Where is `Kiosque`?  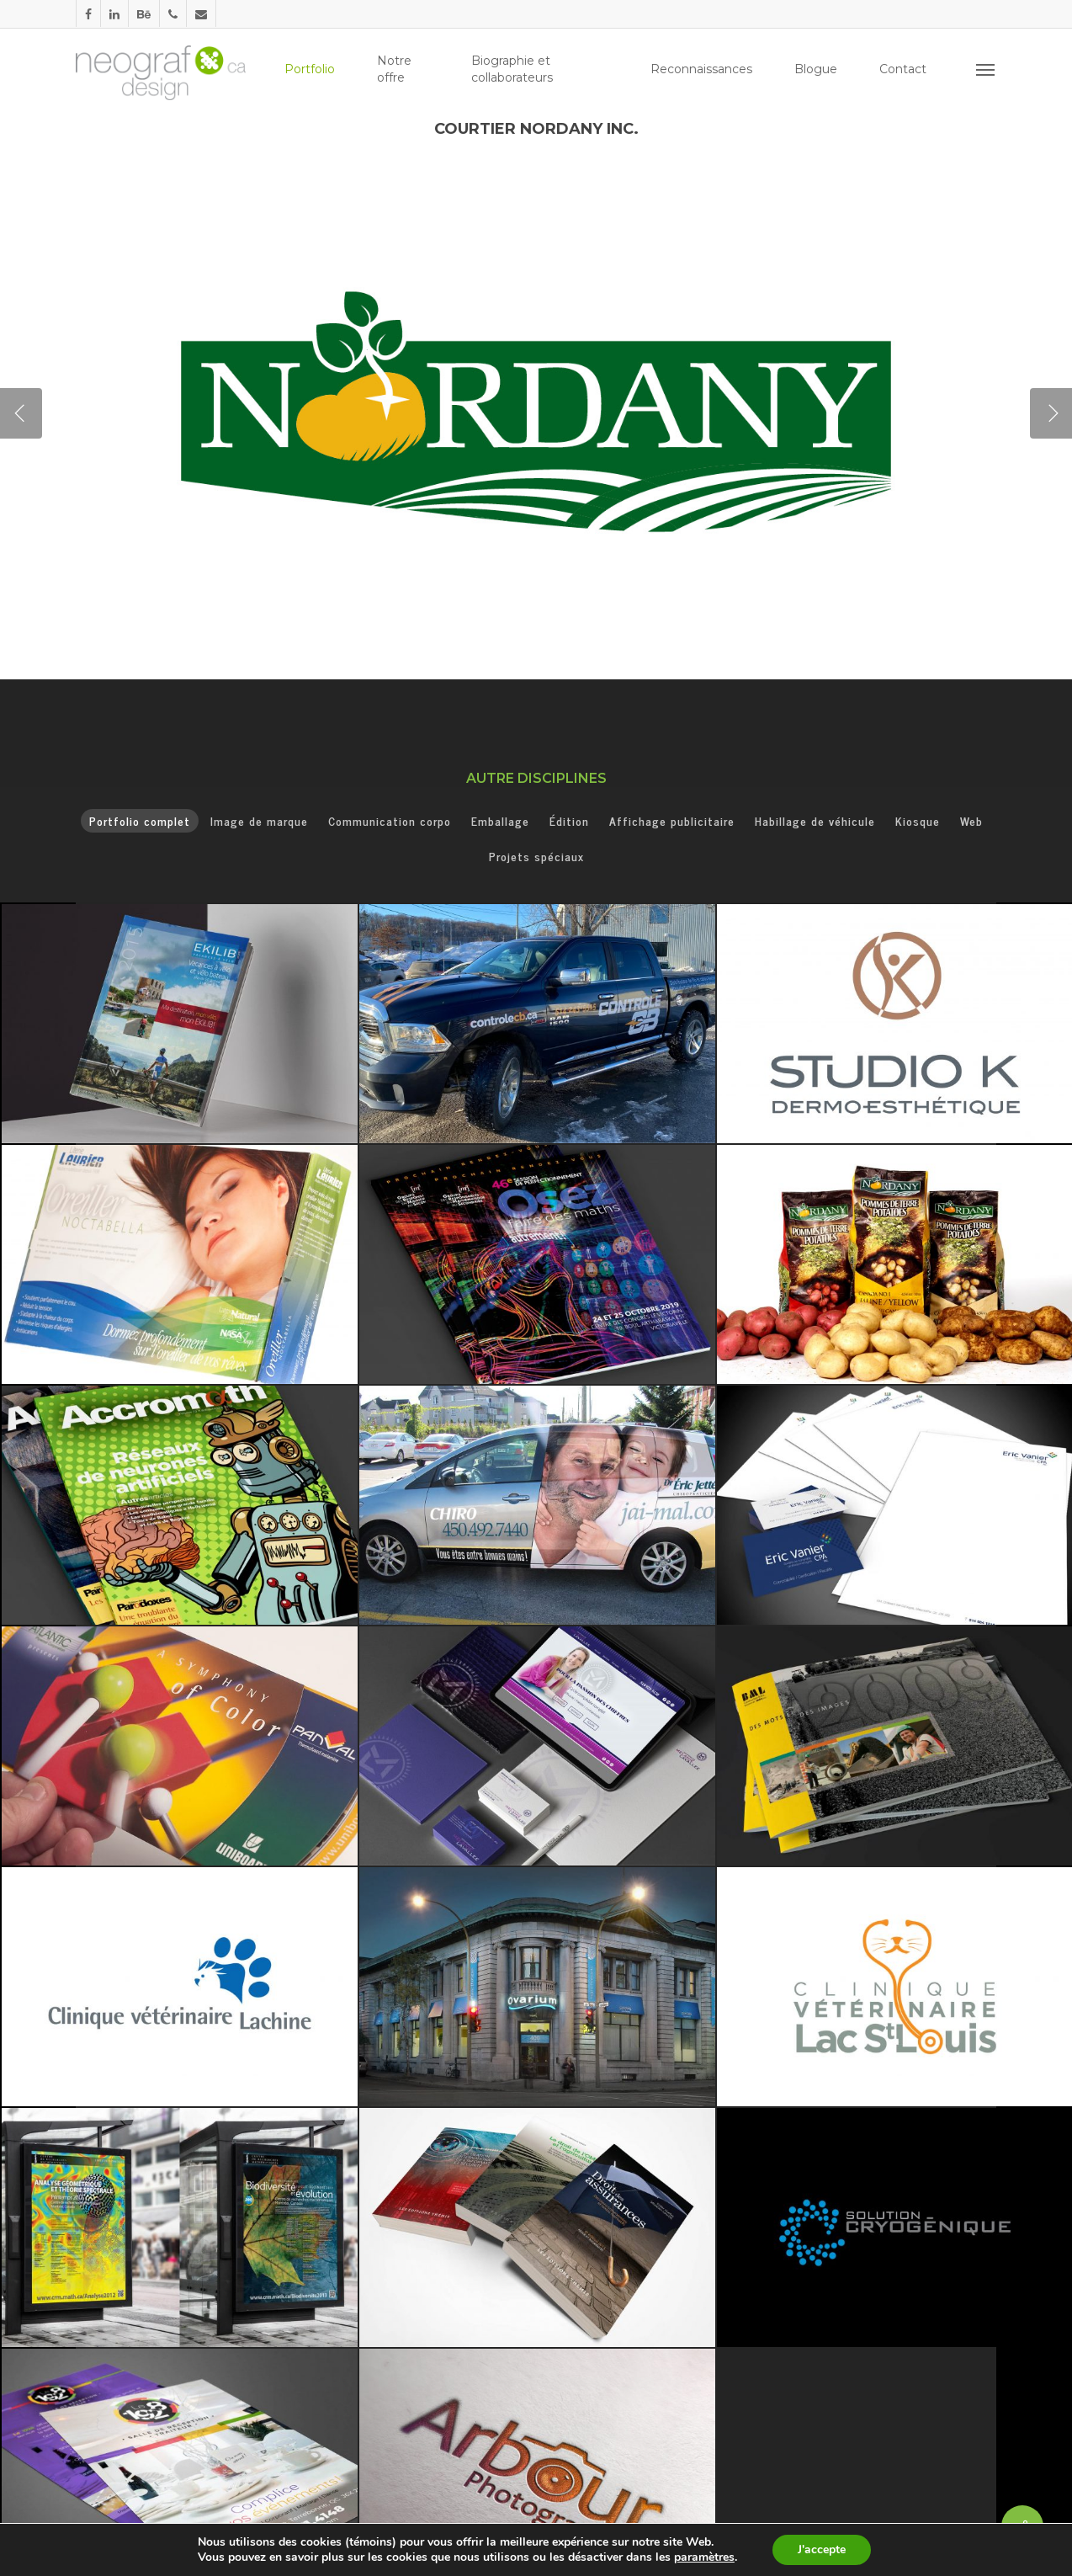
Kiosque is located at coordinates (917, 820).